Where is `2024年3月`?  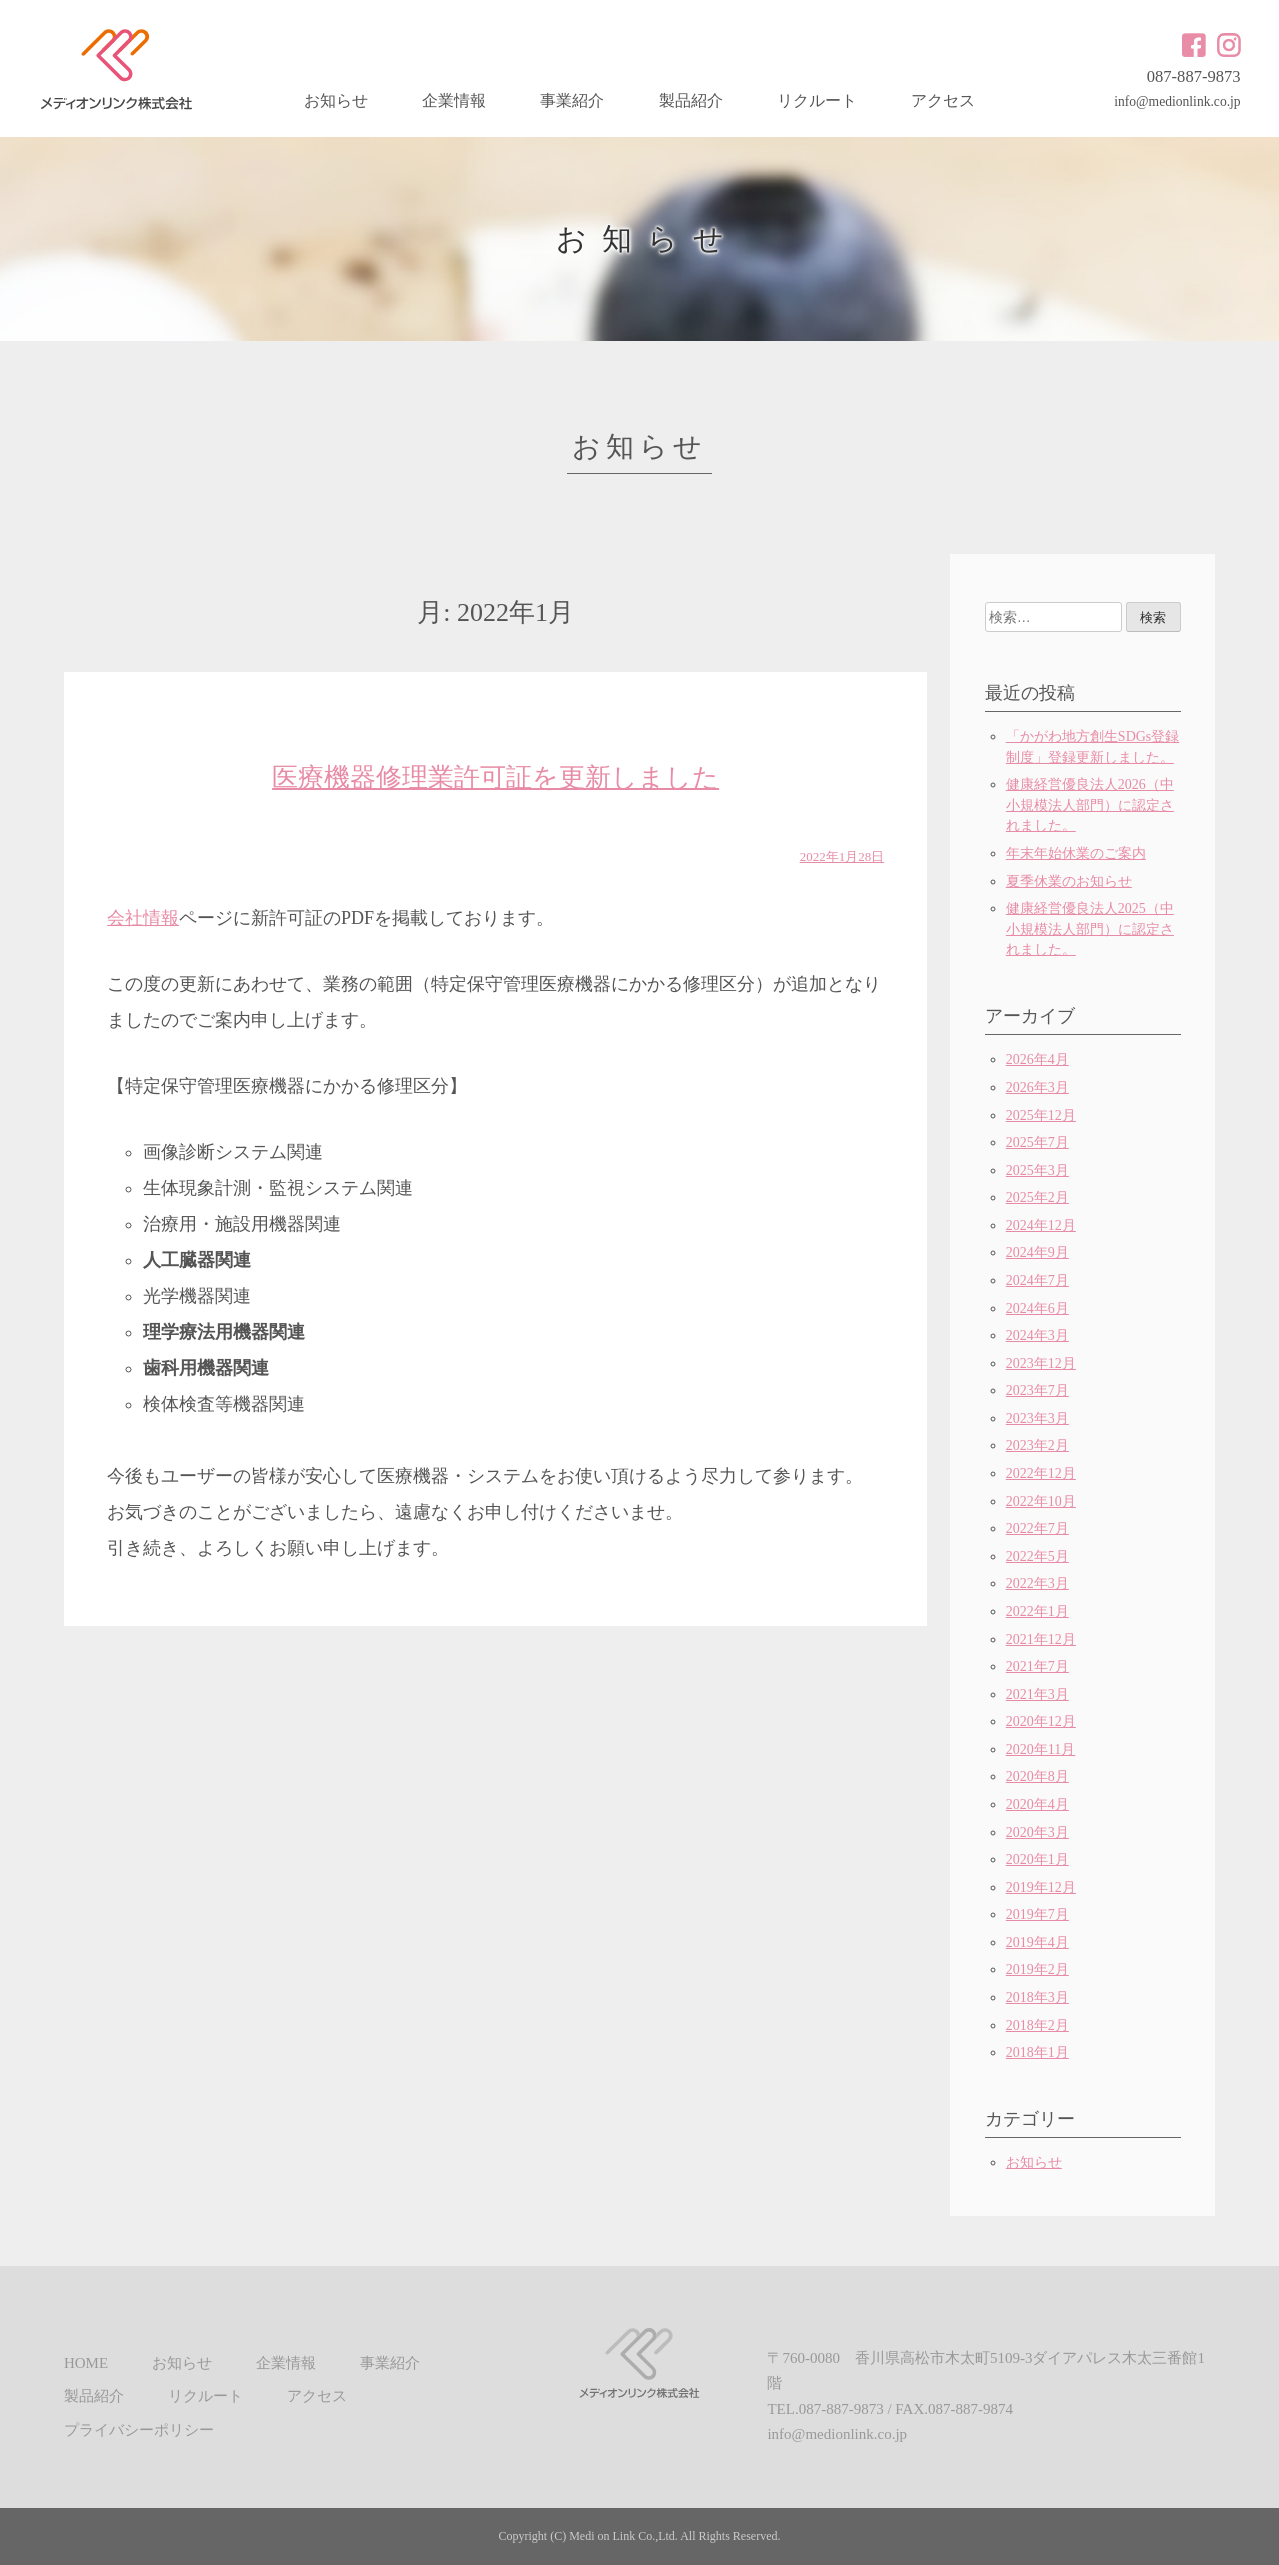
2024年3月 is located at coordinates (1037, 1335).